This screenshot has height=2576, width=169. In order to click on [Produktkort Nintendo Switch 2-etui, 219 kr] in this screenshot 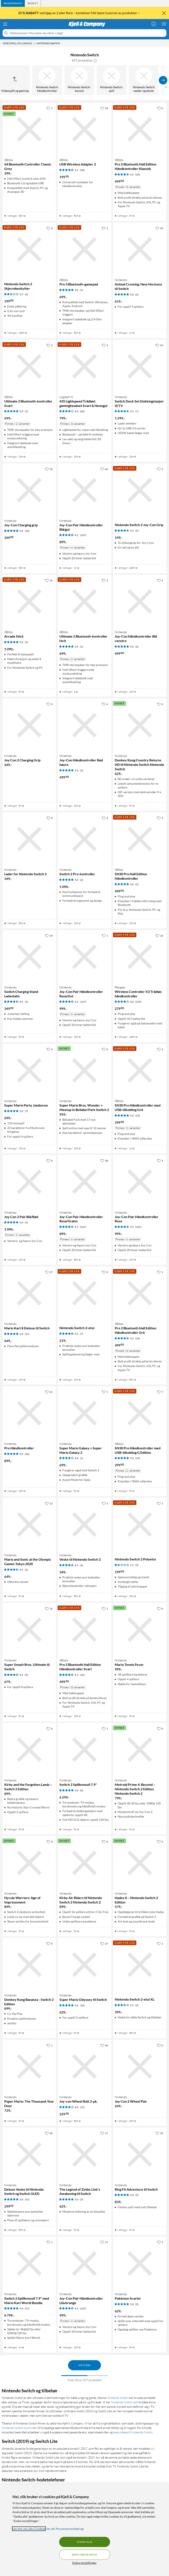, I will do `click(84, 1293)`.